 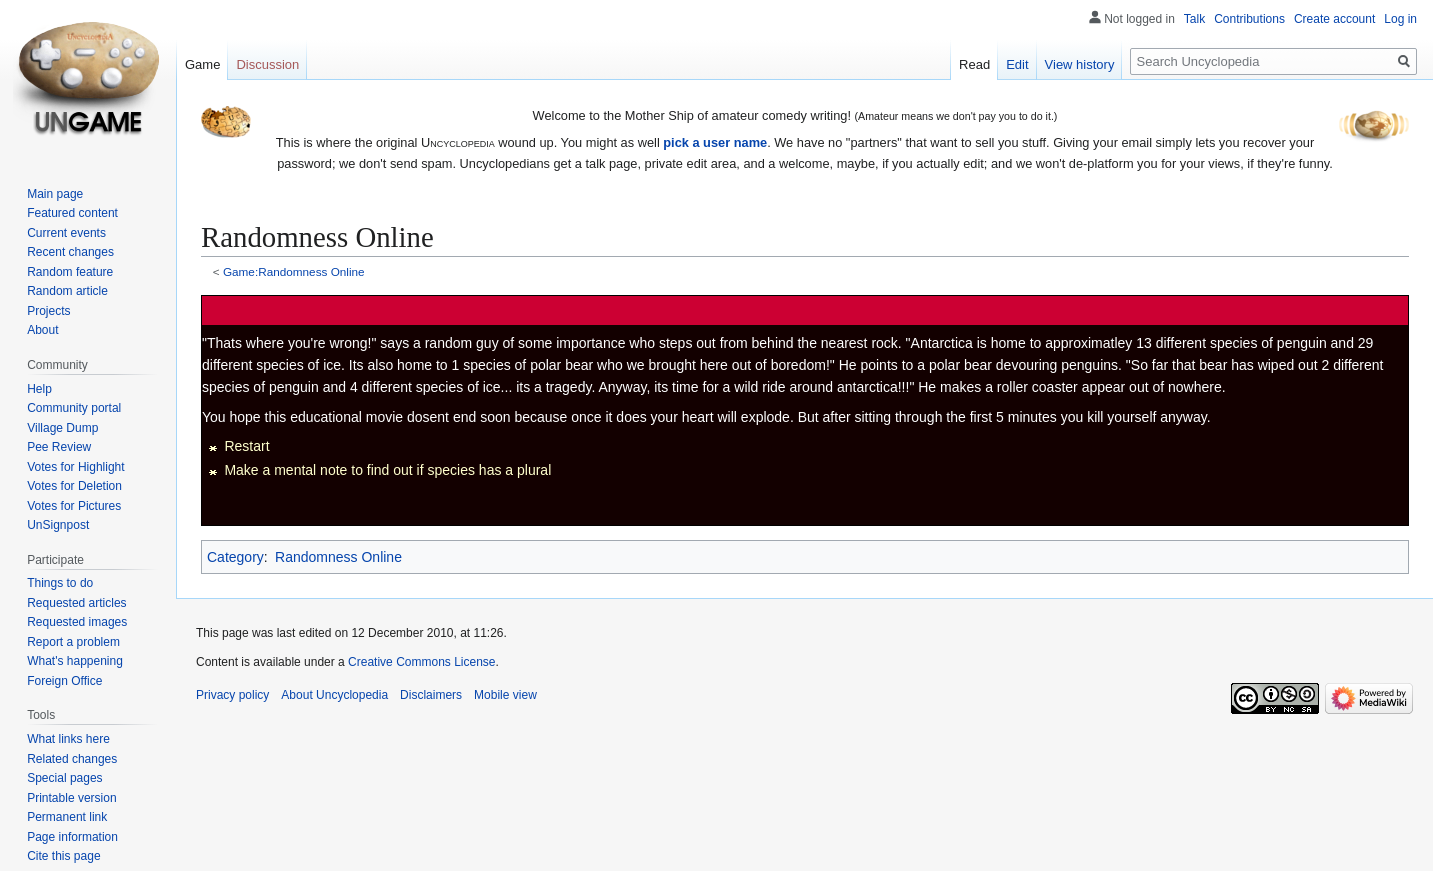 I want to click on Category, so click(x=235, y=557).